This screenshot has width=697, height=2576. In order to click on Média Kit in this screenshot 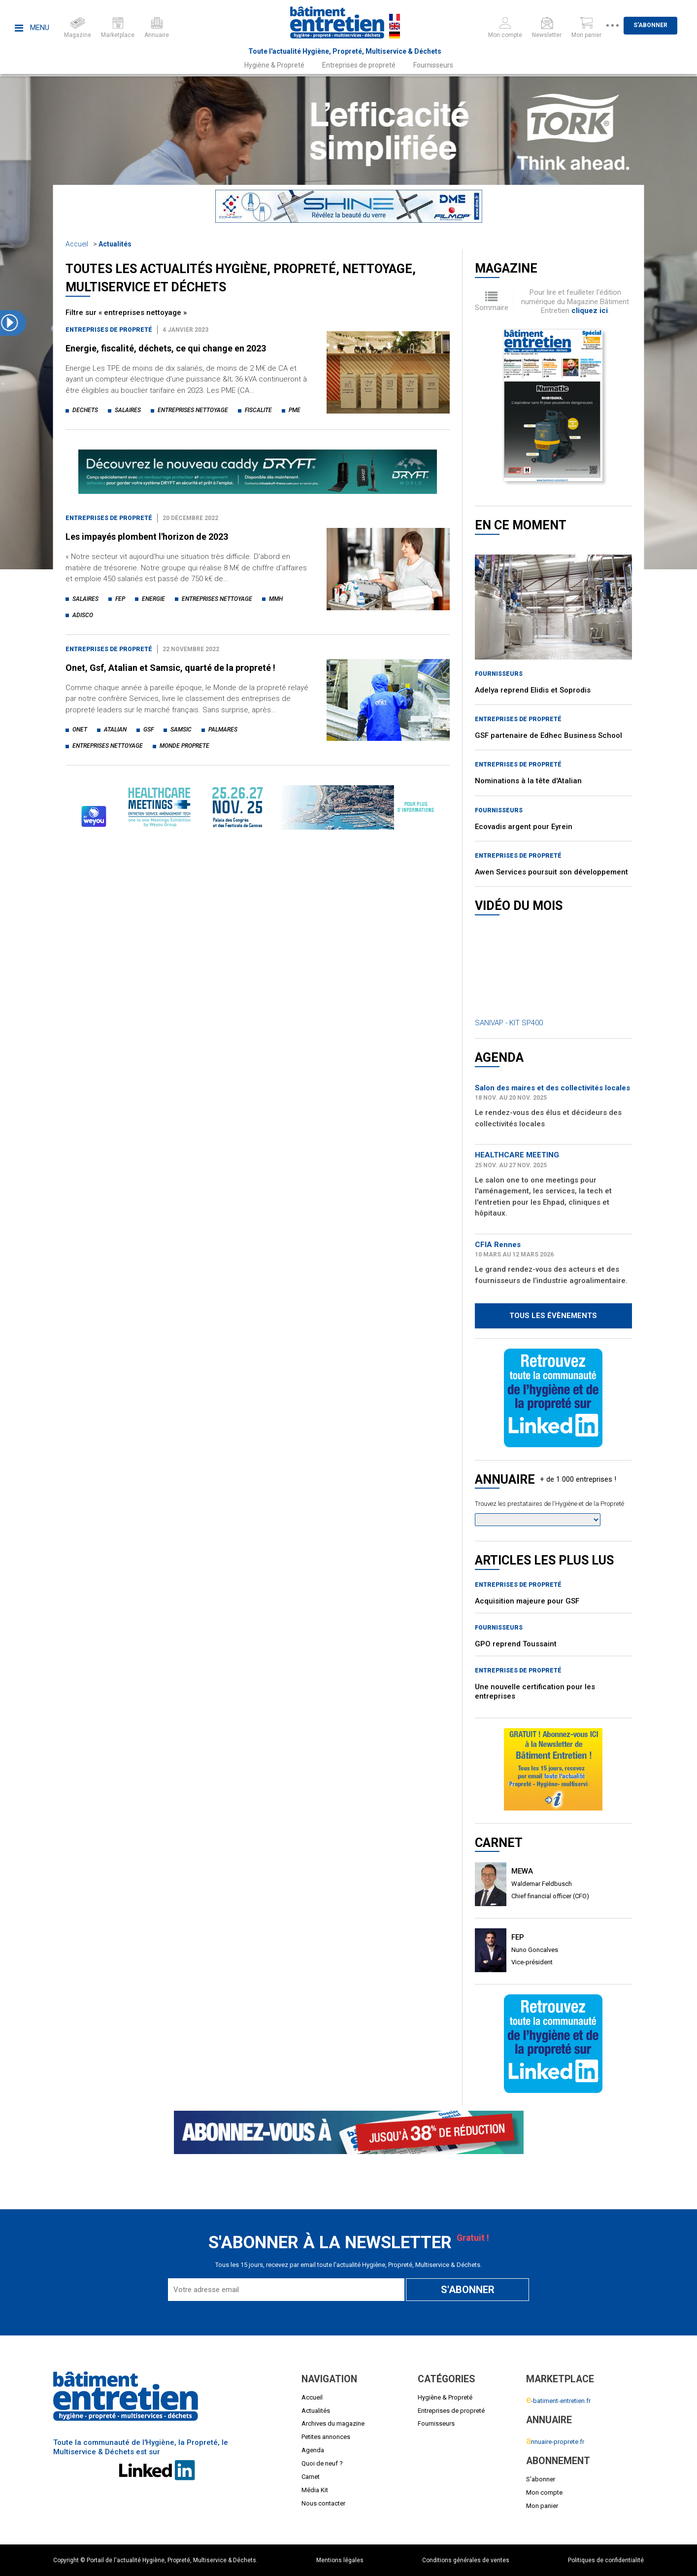, I will do `click(314, 2490)`.